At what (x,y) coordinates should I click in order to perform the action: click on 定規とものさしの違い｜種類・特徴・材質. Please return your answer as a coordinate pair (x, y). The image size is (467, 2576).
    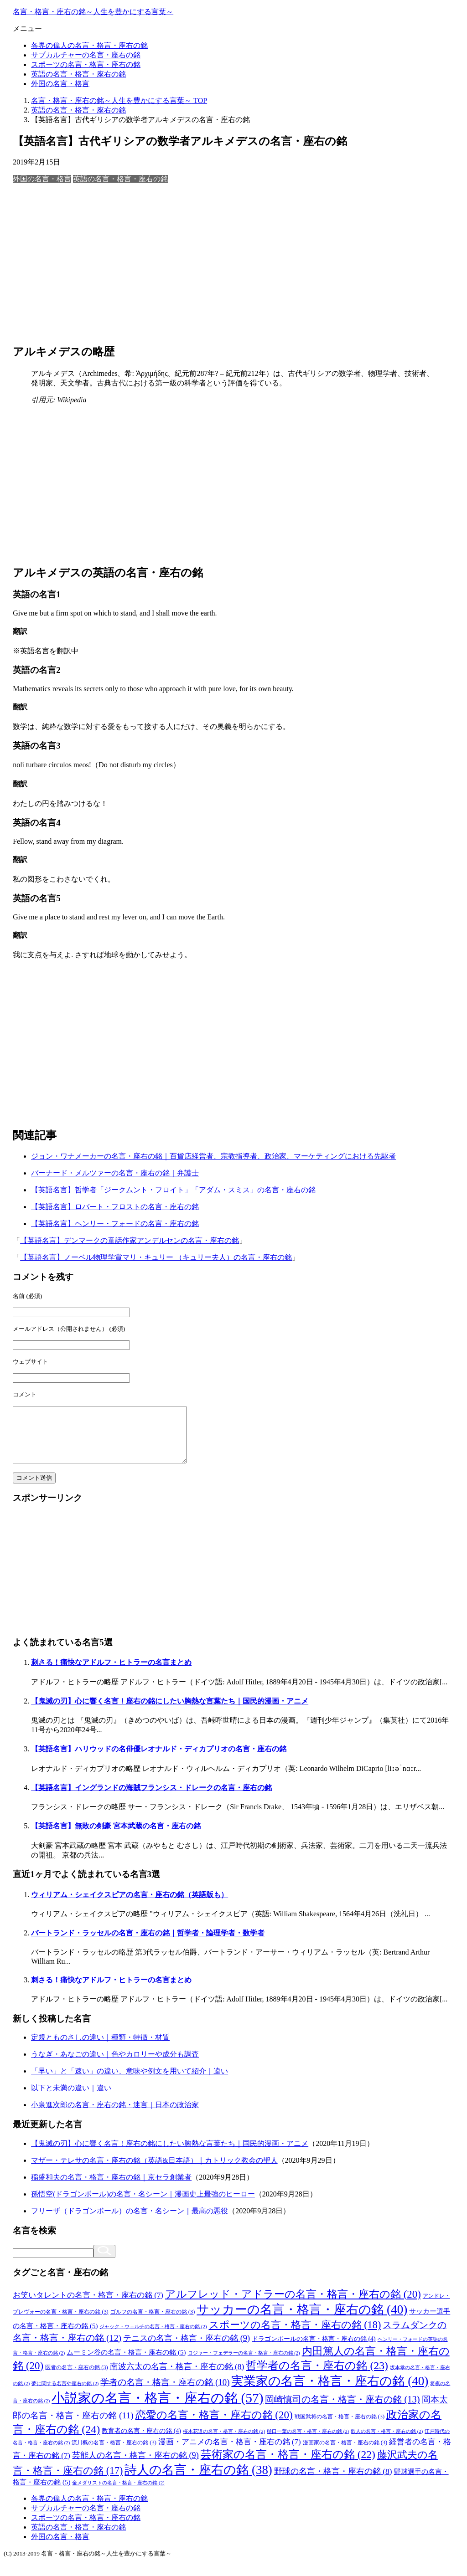
    Looking at the image, I should click on (100, 2048).